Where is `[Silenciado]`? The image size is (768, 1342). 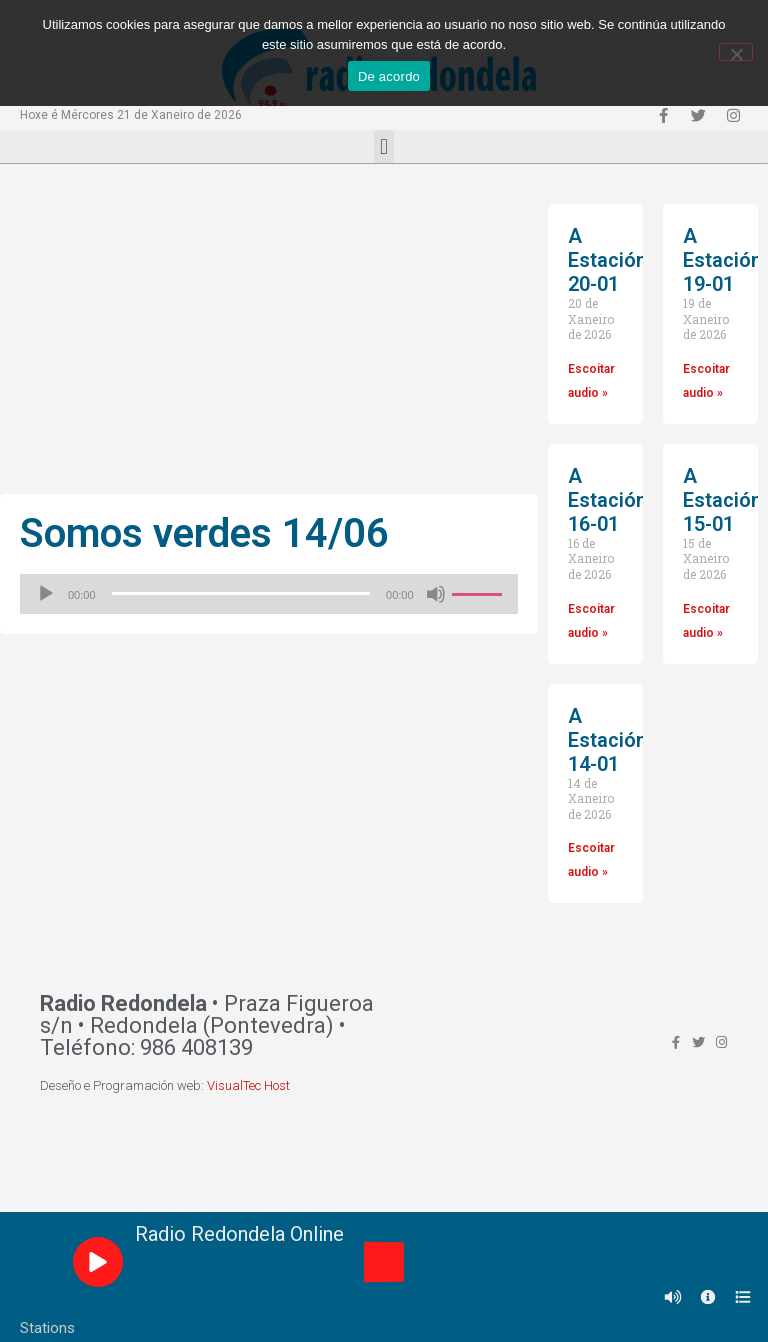 [Silenciado] is located at coordinates (436, 594).